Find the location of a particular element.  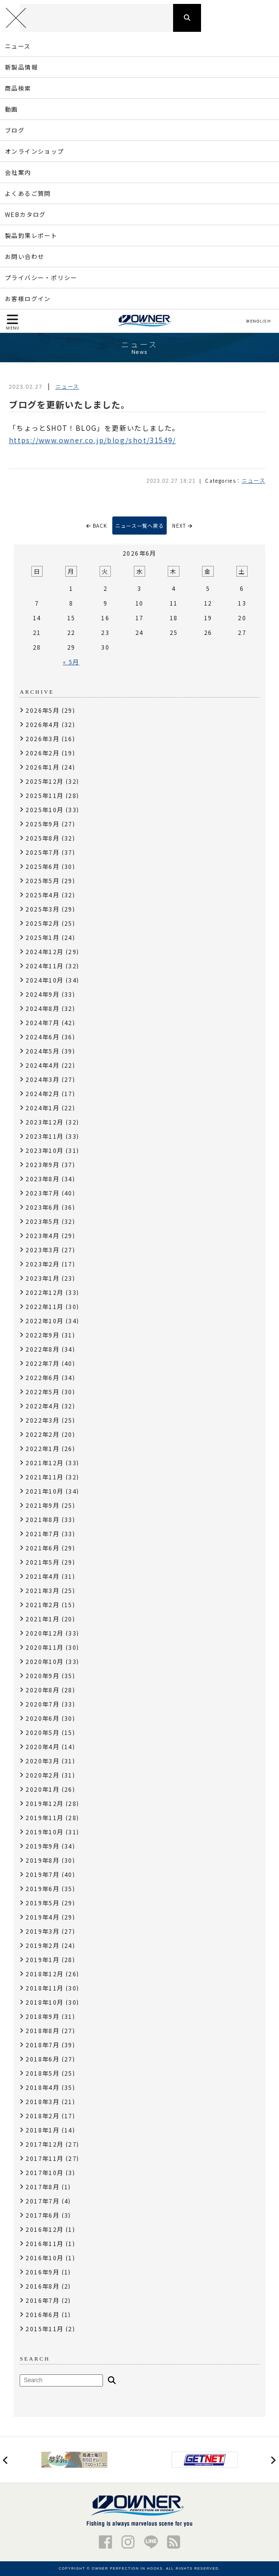

2017年8月 is located at coordinates (42, 2186).